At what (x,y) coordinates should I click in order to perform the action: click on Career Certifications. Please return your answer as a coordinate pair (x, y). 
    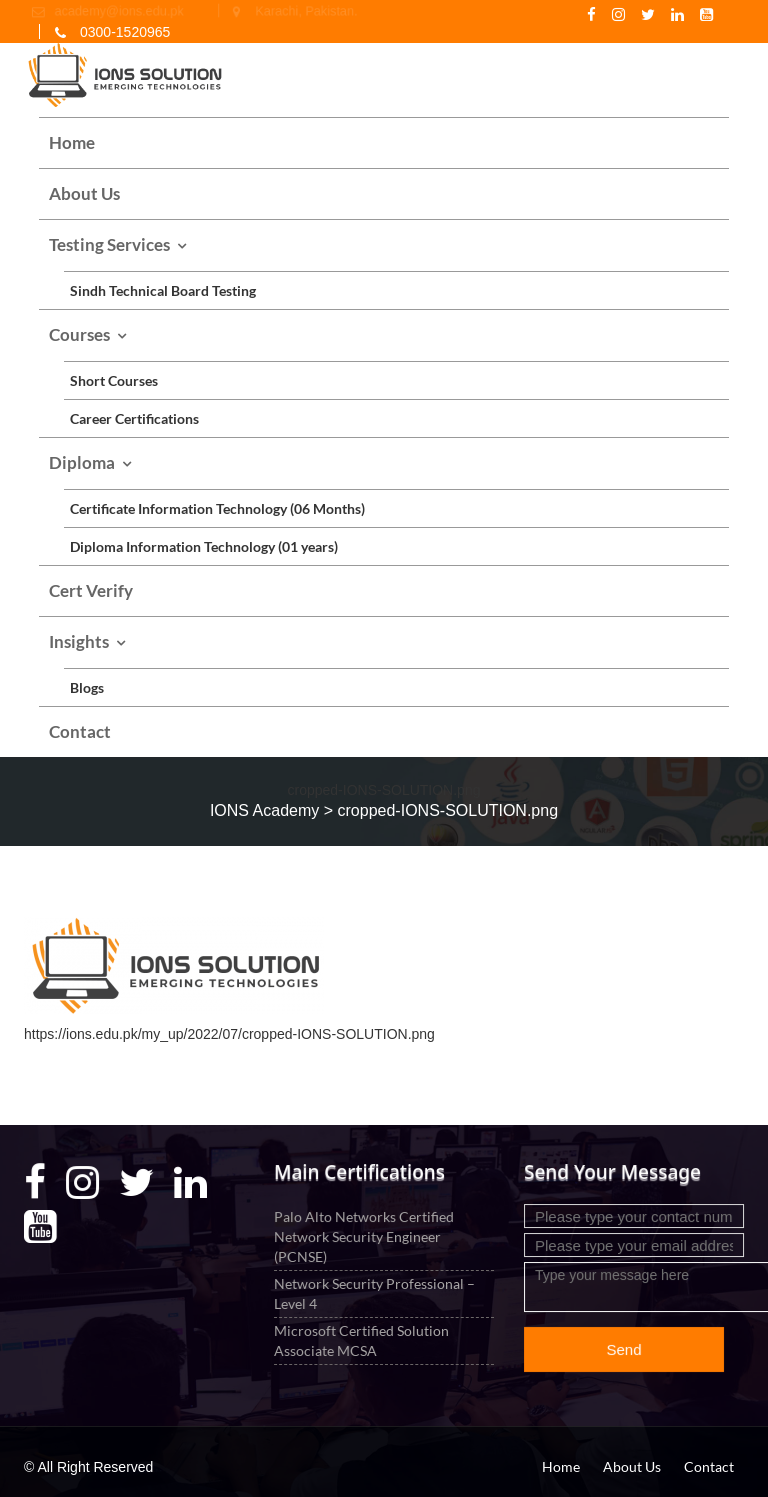
    Looking at the image, I should click on (134, 418).